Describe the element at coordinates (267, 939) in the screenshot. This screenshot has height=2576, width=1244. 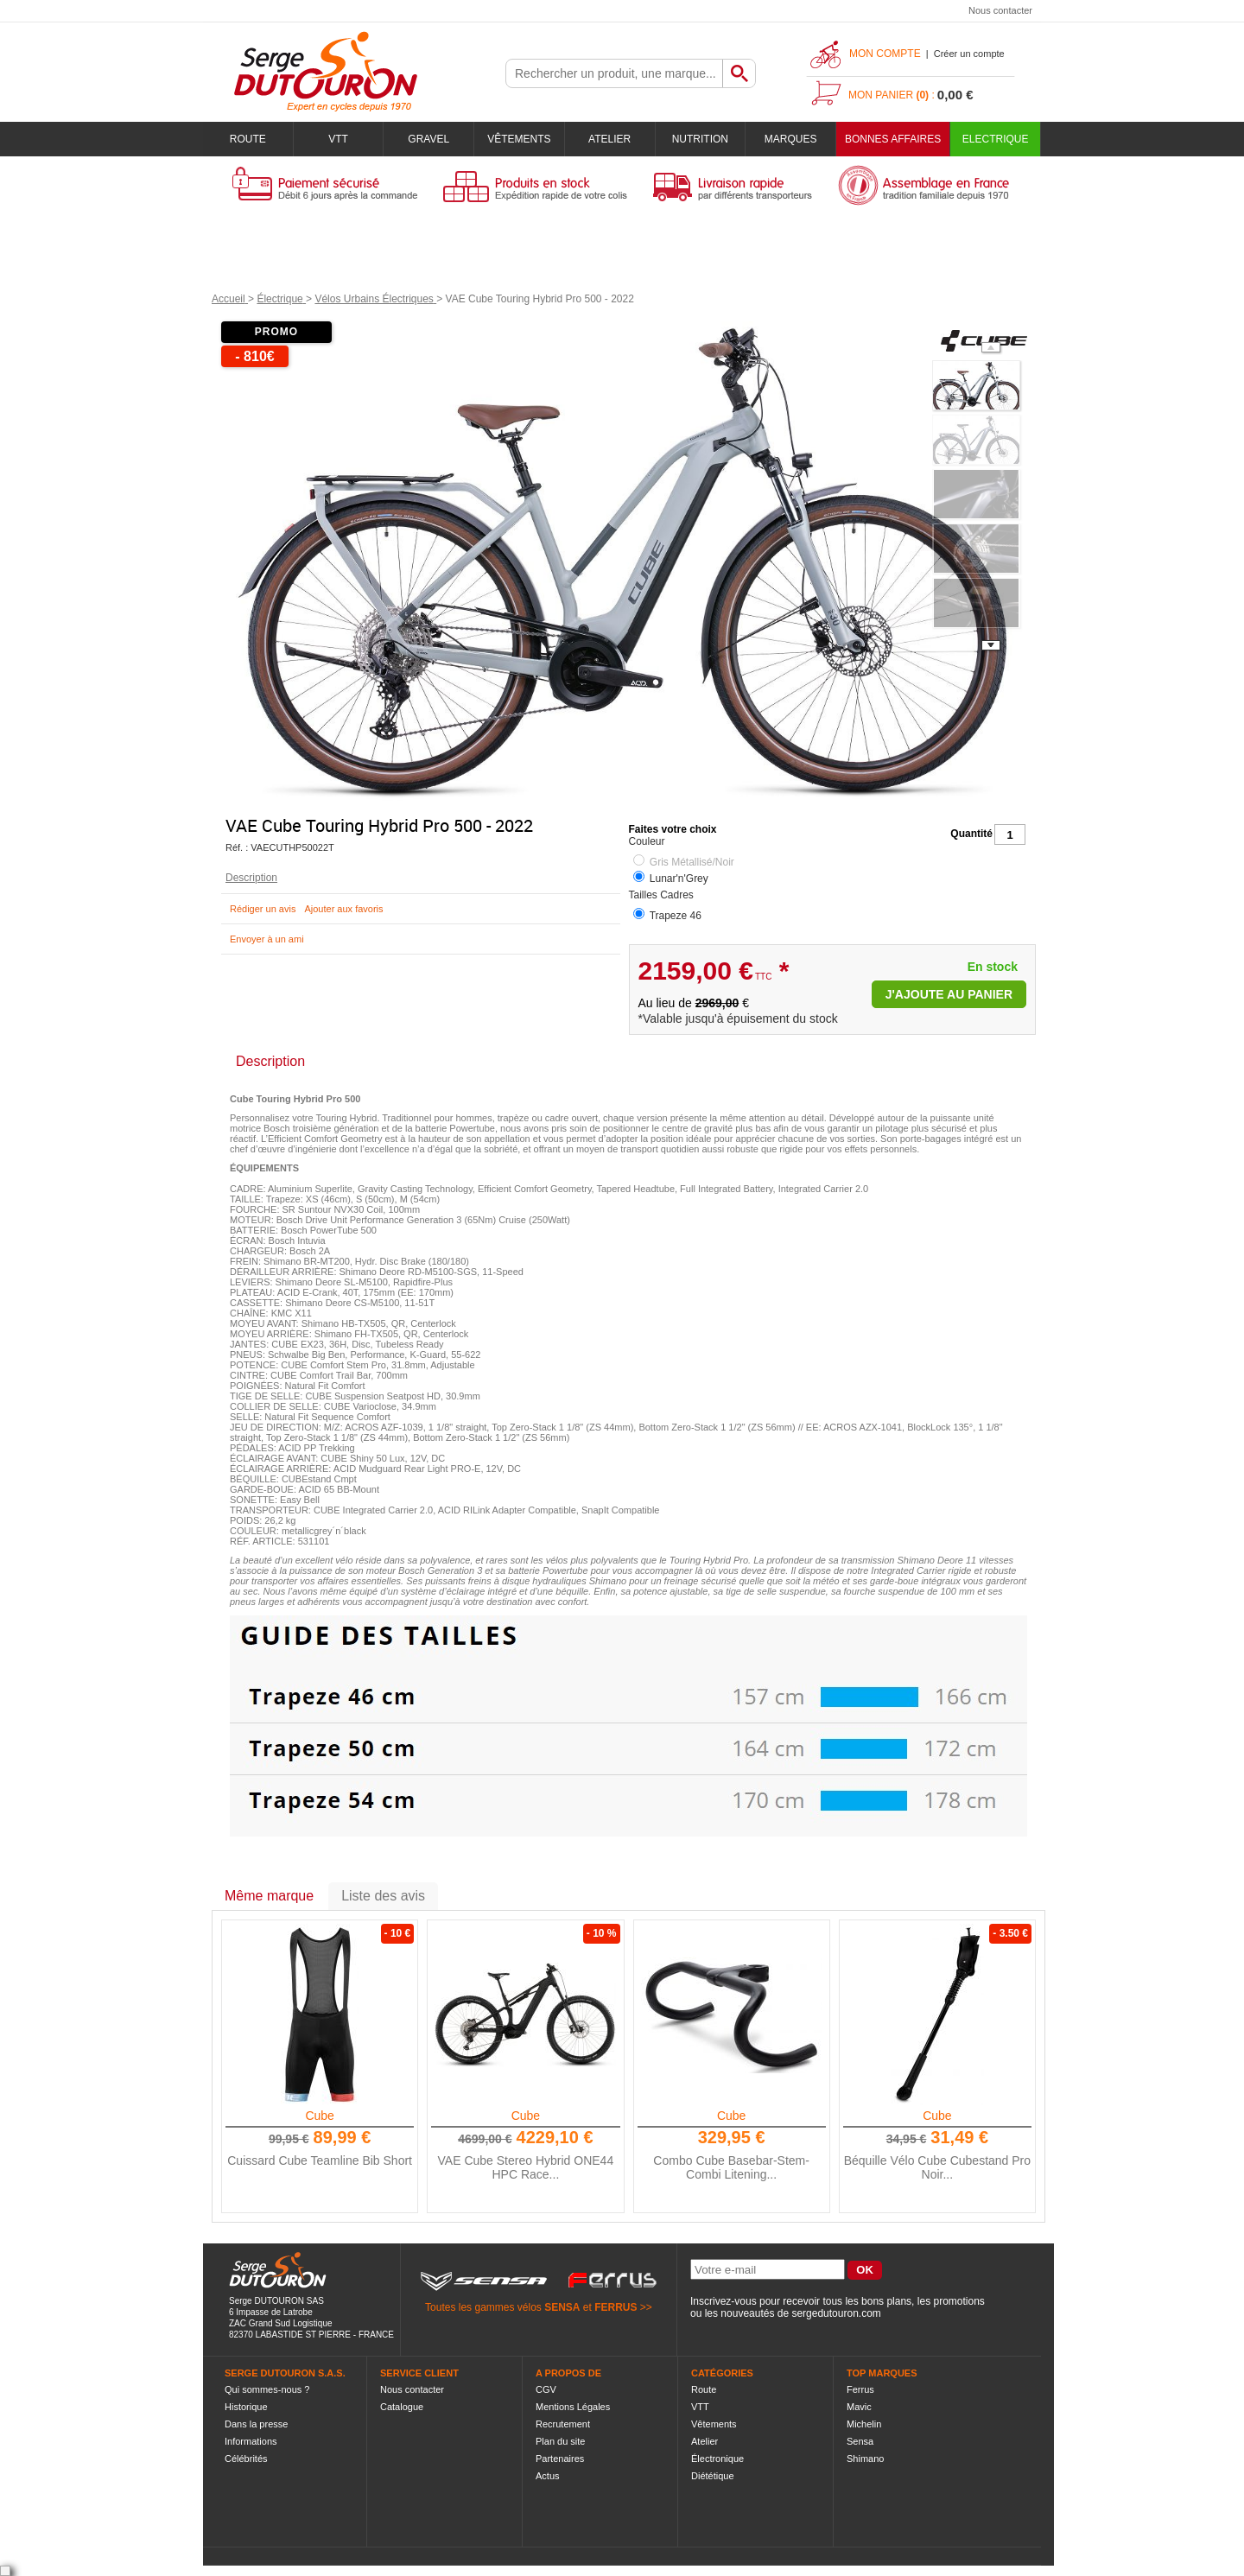
I see `Envoyer à un ami` at that location.